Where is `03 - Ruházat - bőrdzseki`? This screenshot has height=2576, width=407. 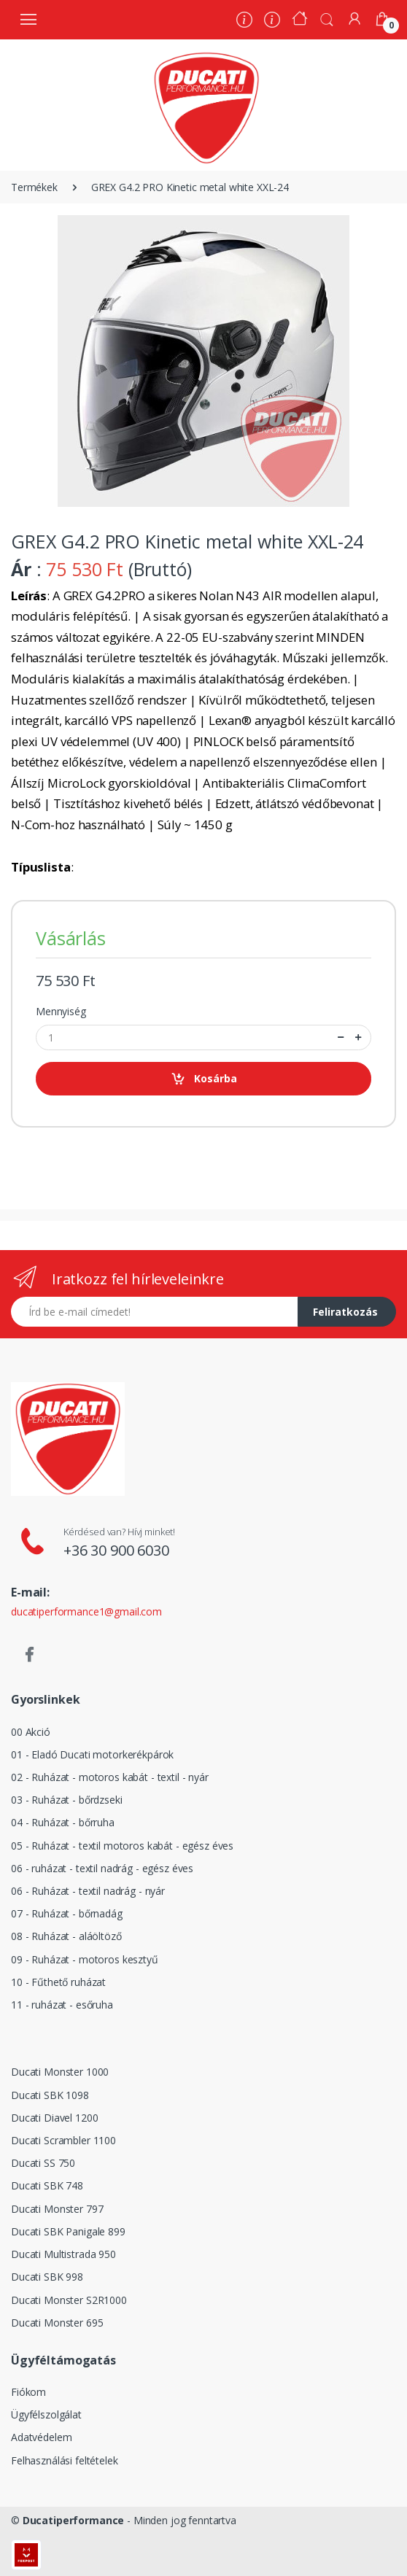
03 - Ruházat - bőrdzseki is located at coordinates (67, 1800).